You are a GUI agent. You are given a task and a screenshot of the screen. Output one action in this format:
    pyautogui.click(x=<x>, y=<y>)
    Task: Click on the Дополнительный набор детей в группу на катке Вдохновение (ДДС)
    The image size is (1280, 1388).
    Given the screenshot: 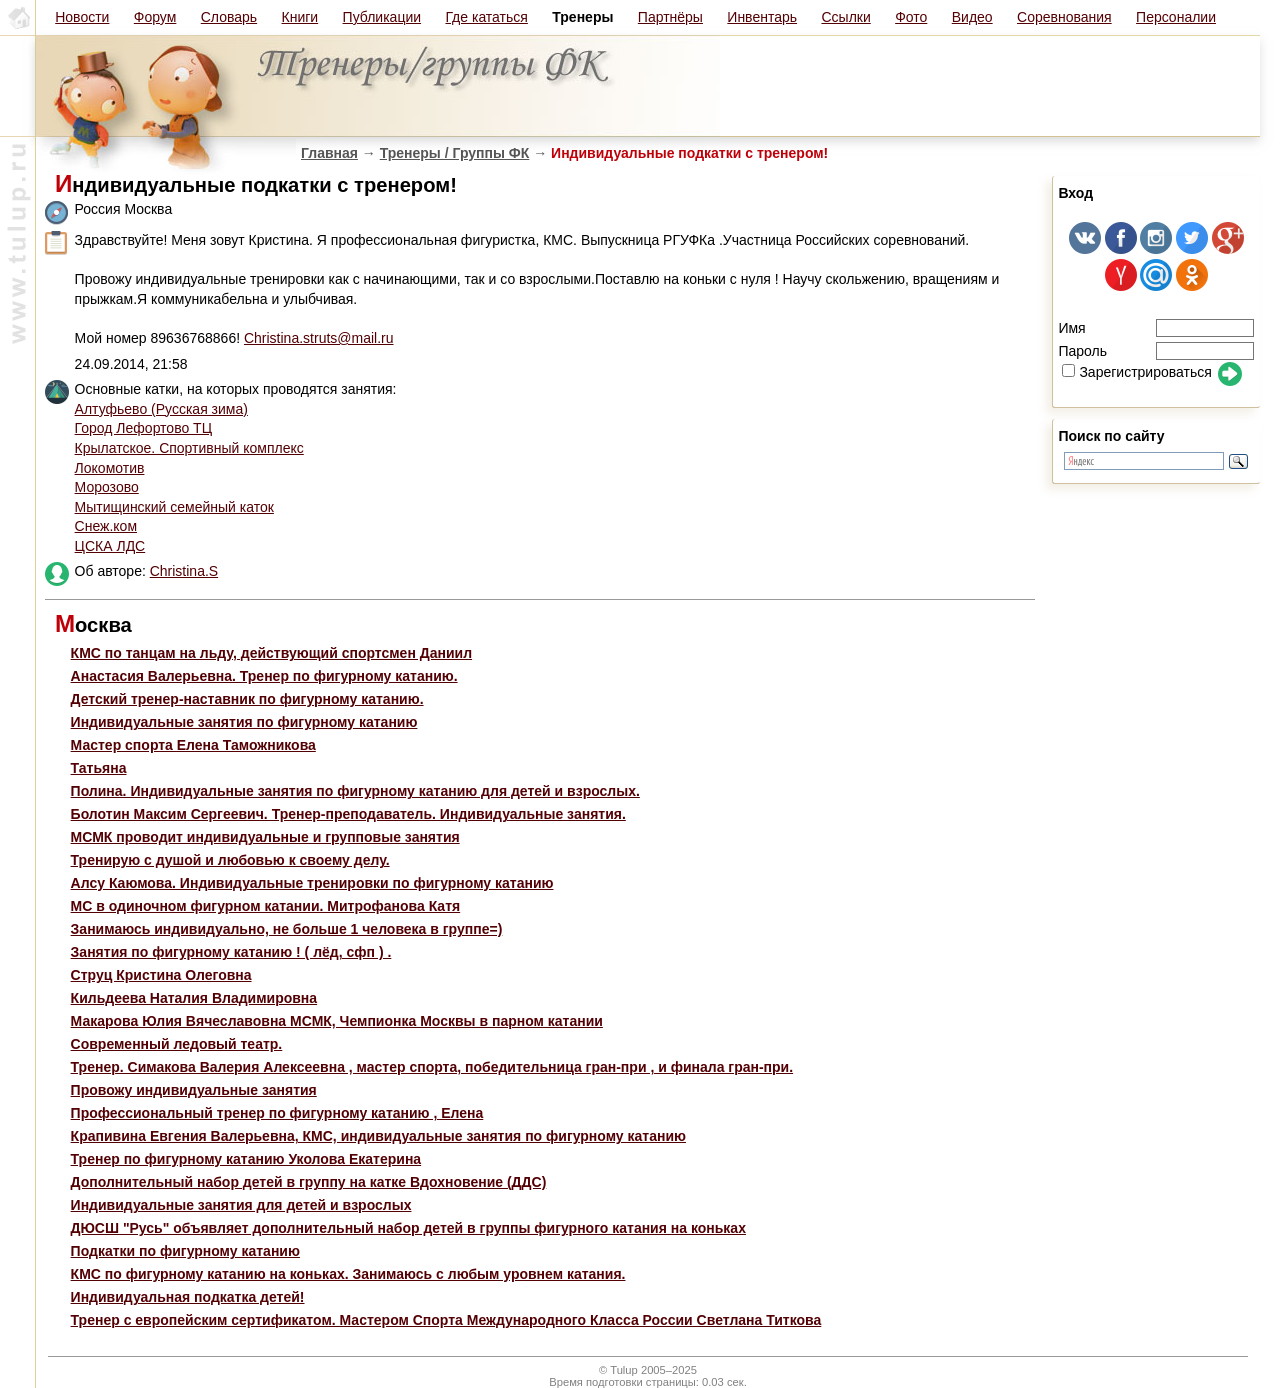 What is the action you would take?
    pyautogui.click(x=309, y=1182)
    